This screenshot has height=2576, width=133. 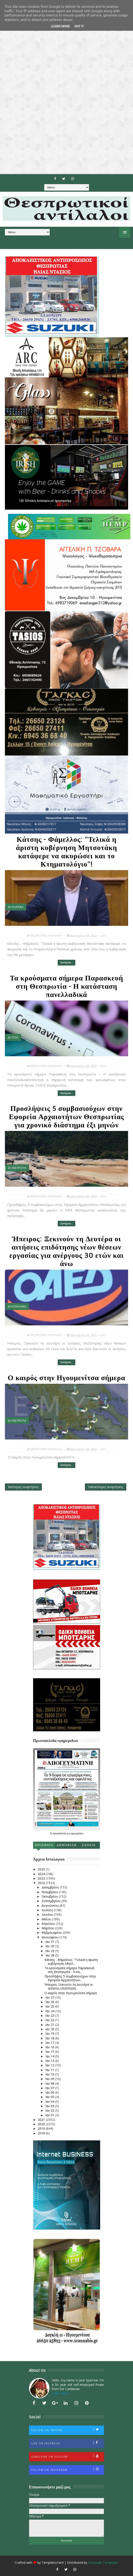 I want to click on Συνέχεια..., so click(x=66, y=962).